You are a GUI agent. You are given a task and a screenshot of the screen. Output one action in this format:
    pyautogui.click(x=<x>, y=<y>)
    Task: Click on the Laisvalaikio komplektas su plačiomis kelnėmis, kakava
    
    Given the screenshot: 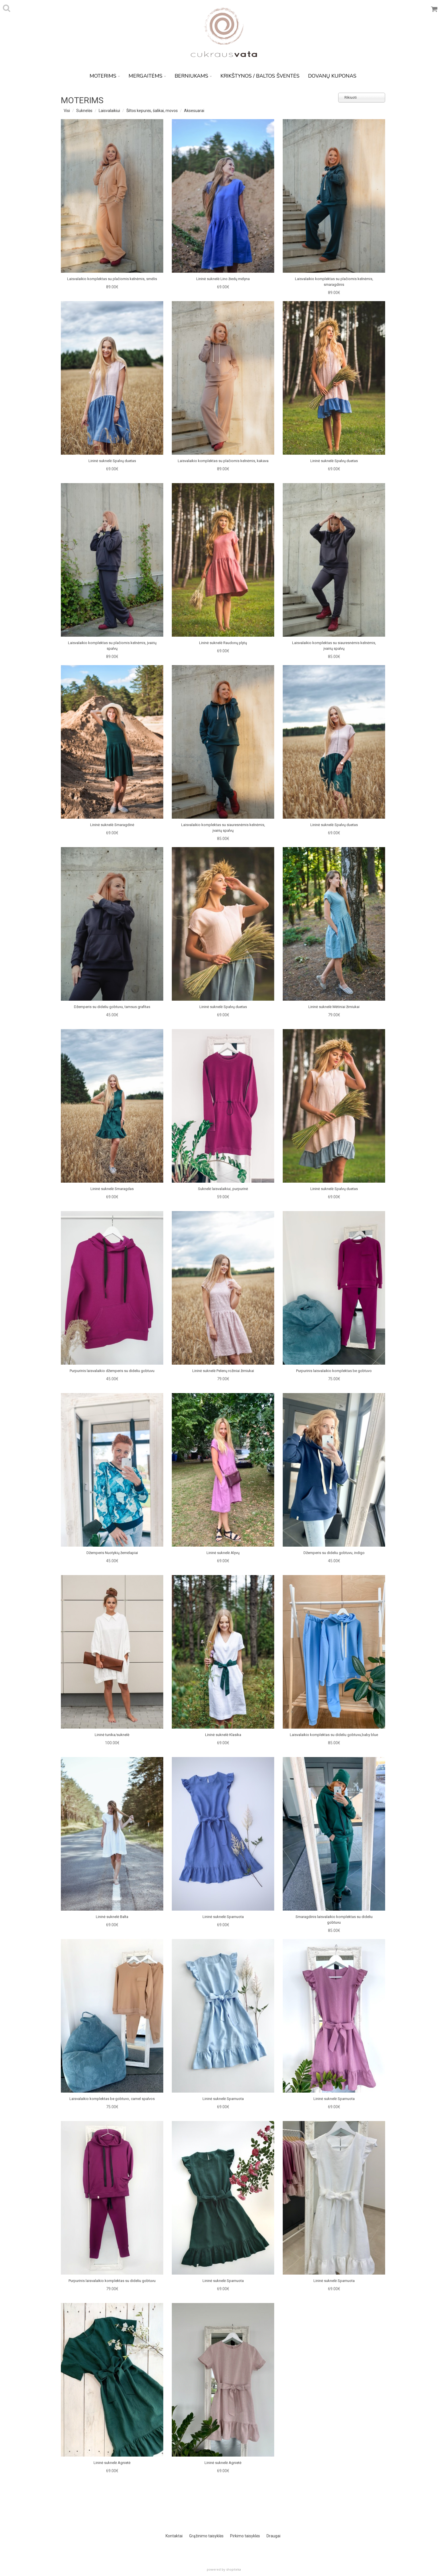 What is the action you would take?
    pyautogui.click(x=223, y=461)
    